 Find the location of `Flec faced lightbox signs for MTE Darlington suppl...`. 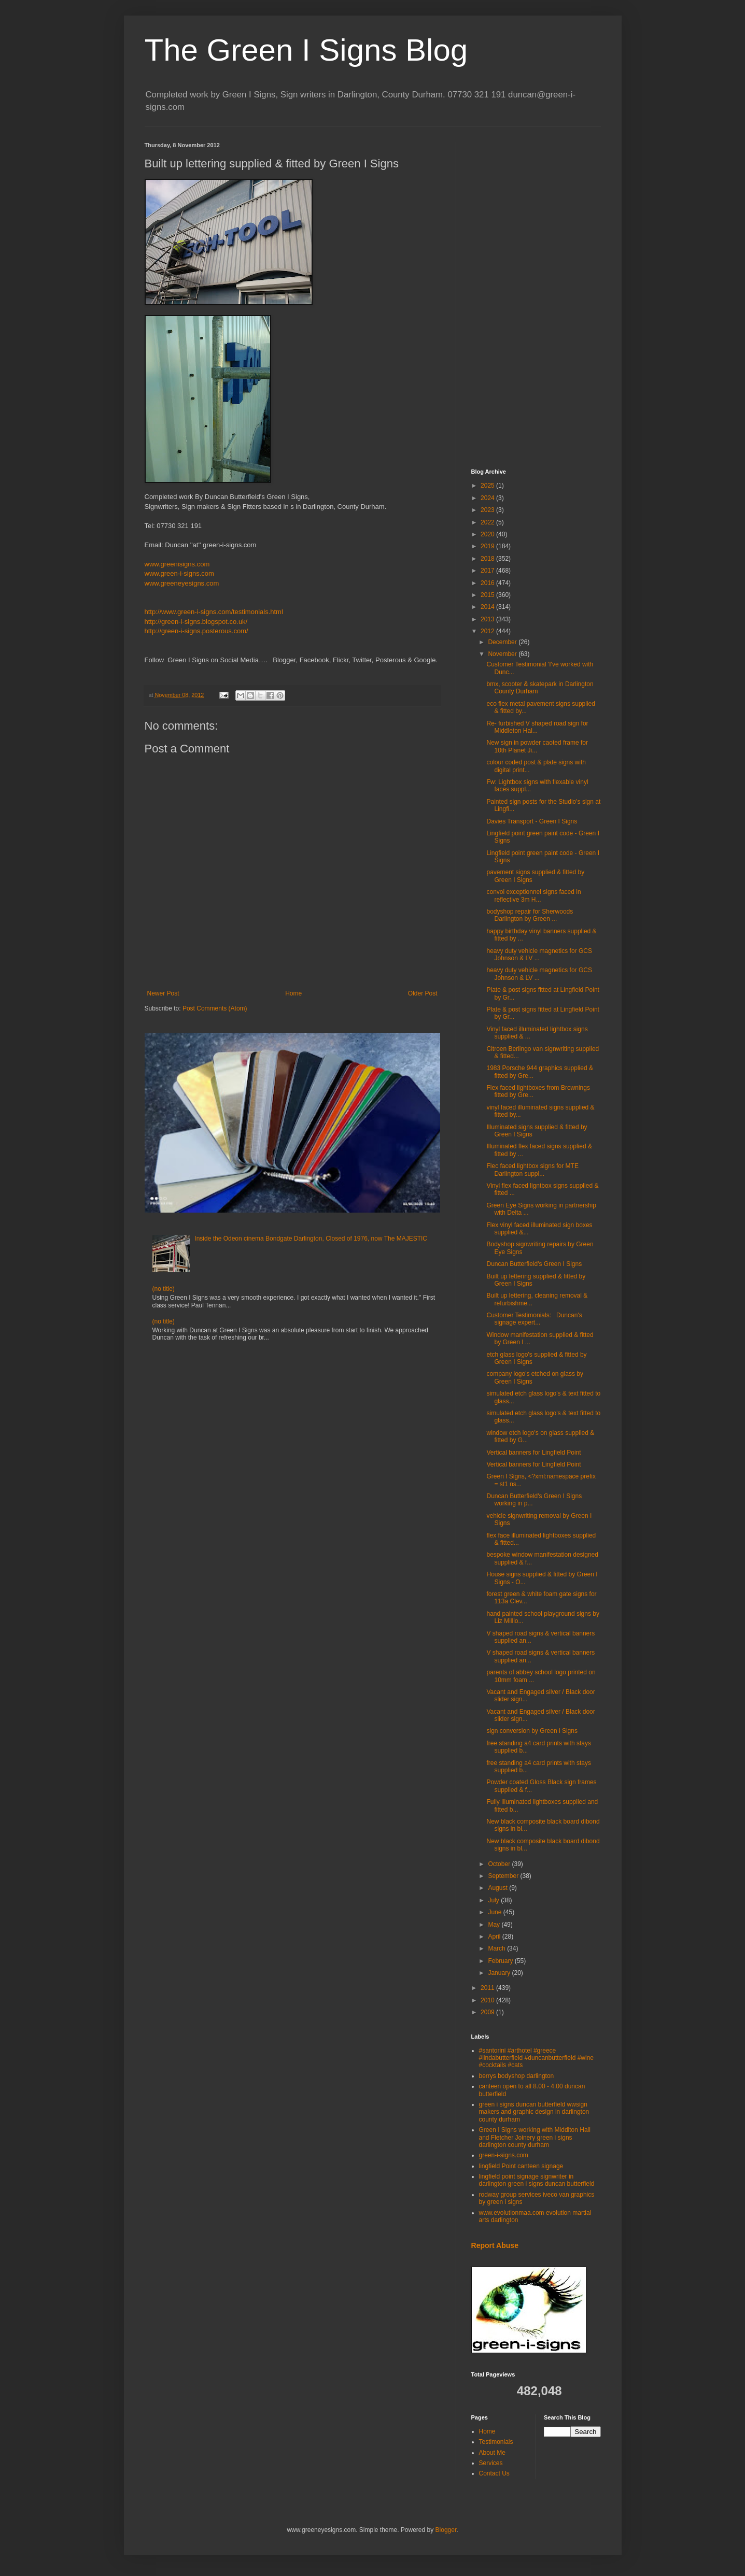

Flec faced lightbox signs for MTE Darlington suppl... is located at coordinates (532, 1169).